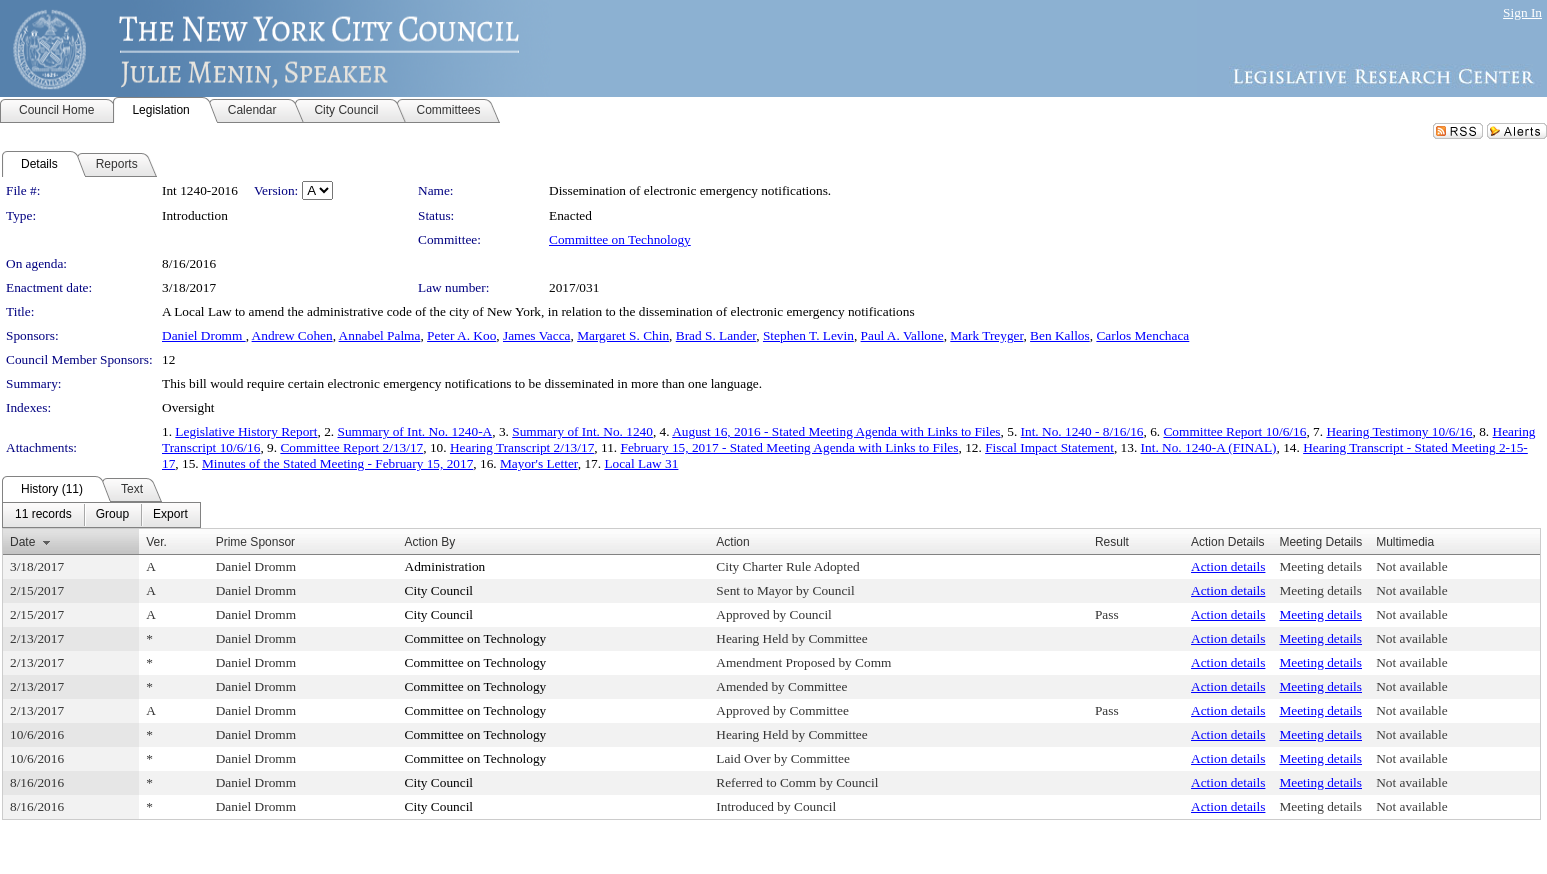  I want to click on February 15, 2017 - Stated Meeting Agenda with Links to Files, so click(790, 447).